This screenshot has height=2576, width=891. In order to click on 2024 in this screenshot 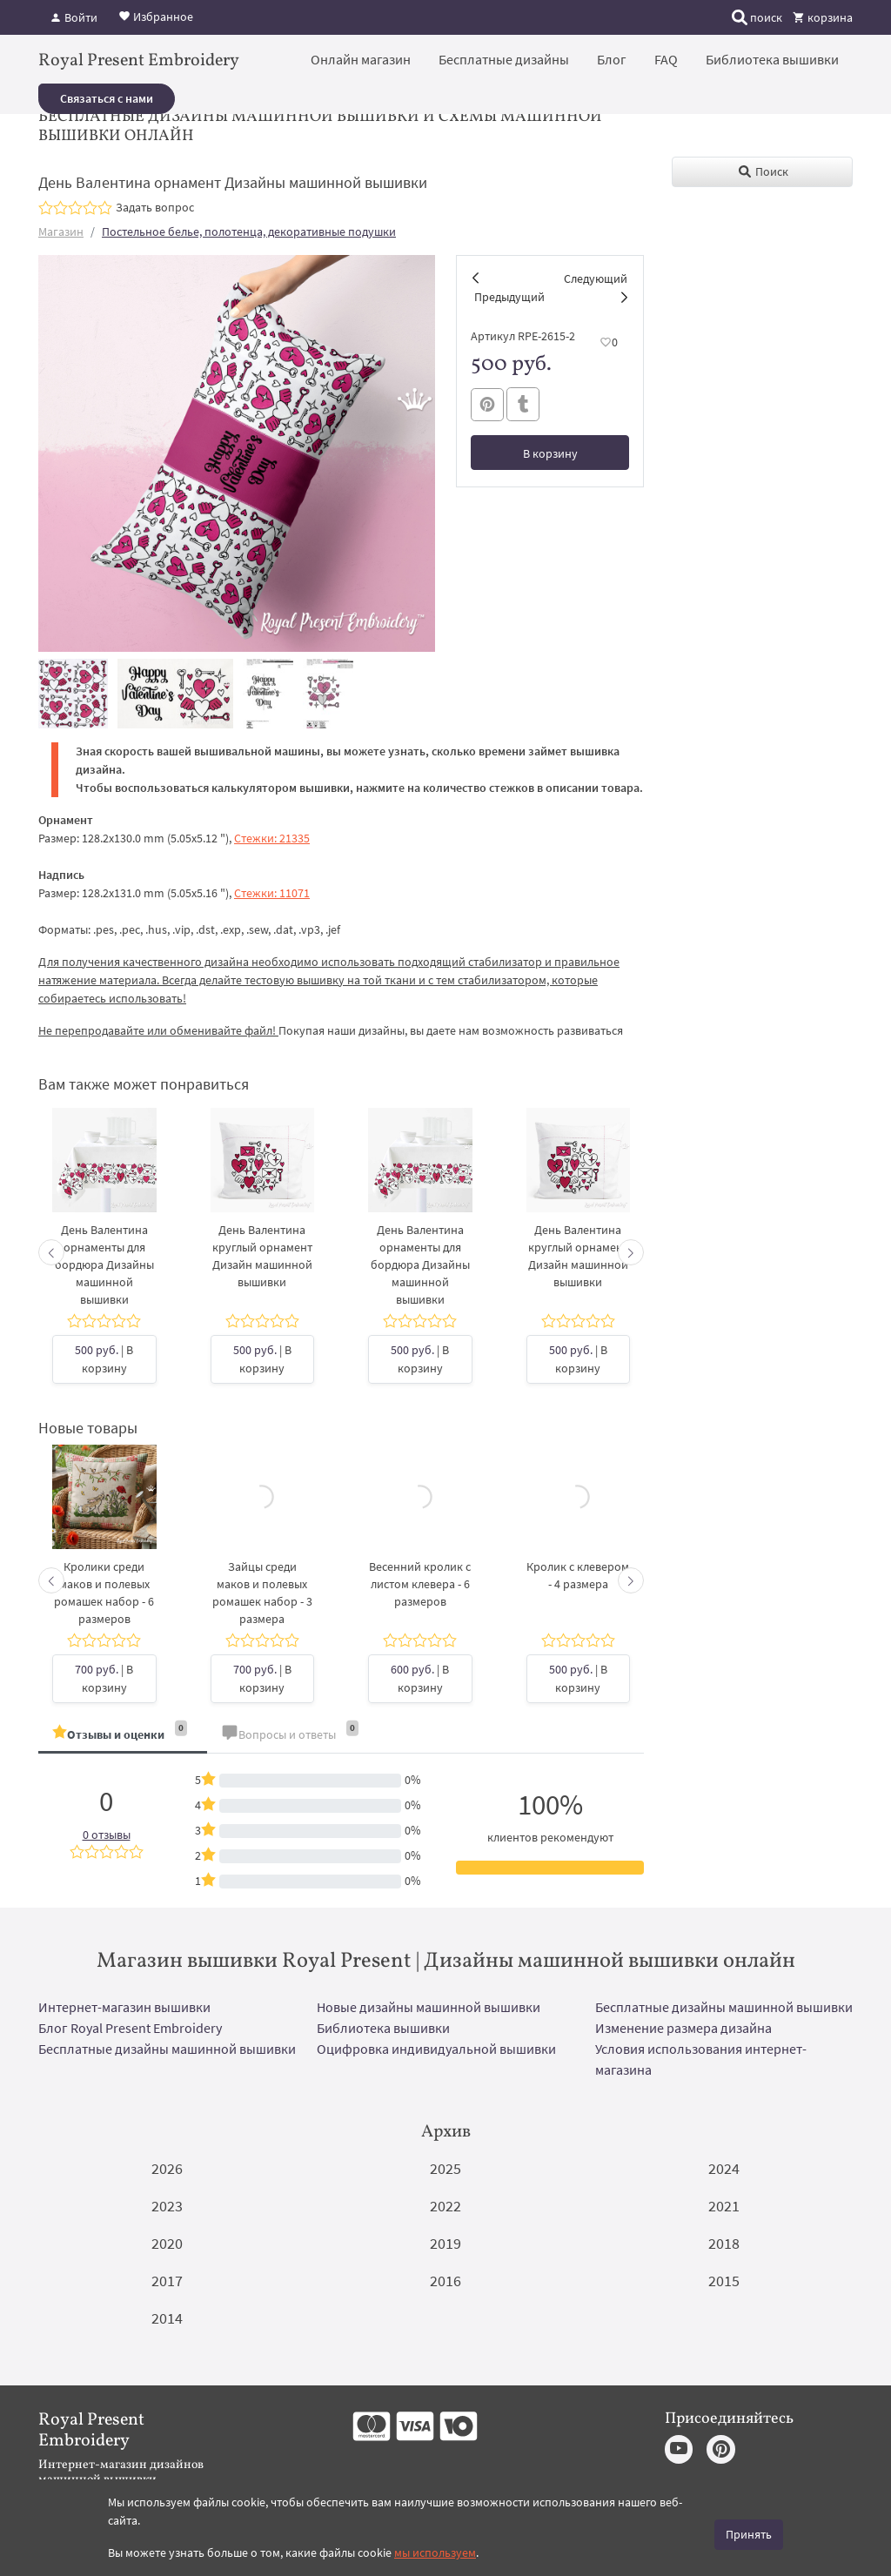, I will do `click(724, 2168)`.